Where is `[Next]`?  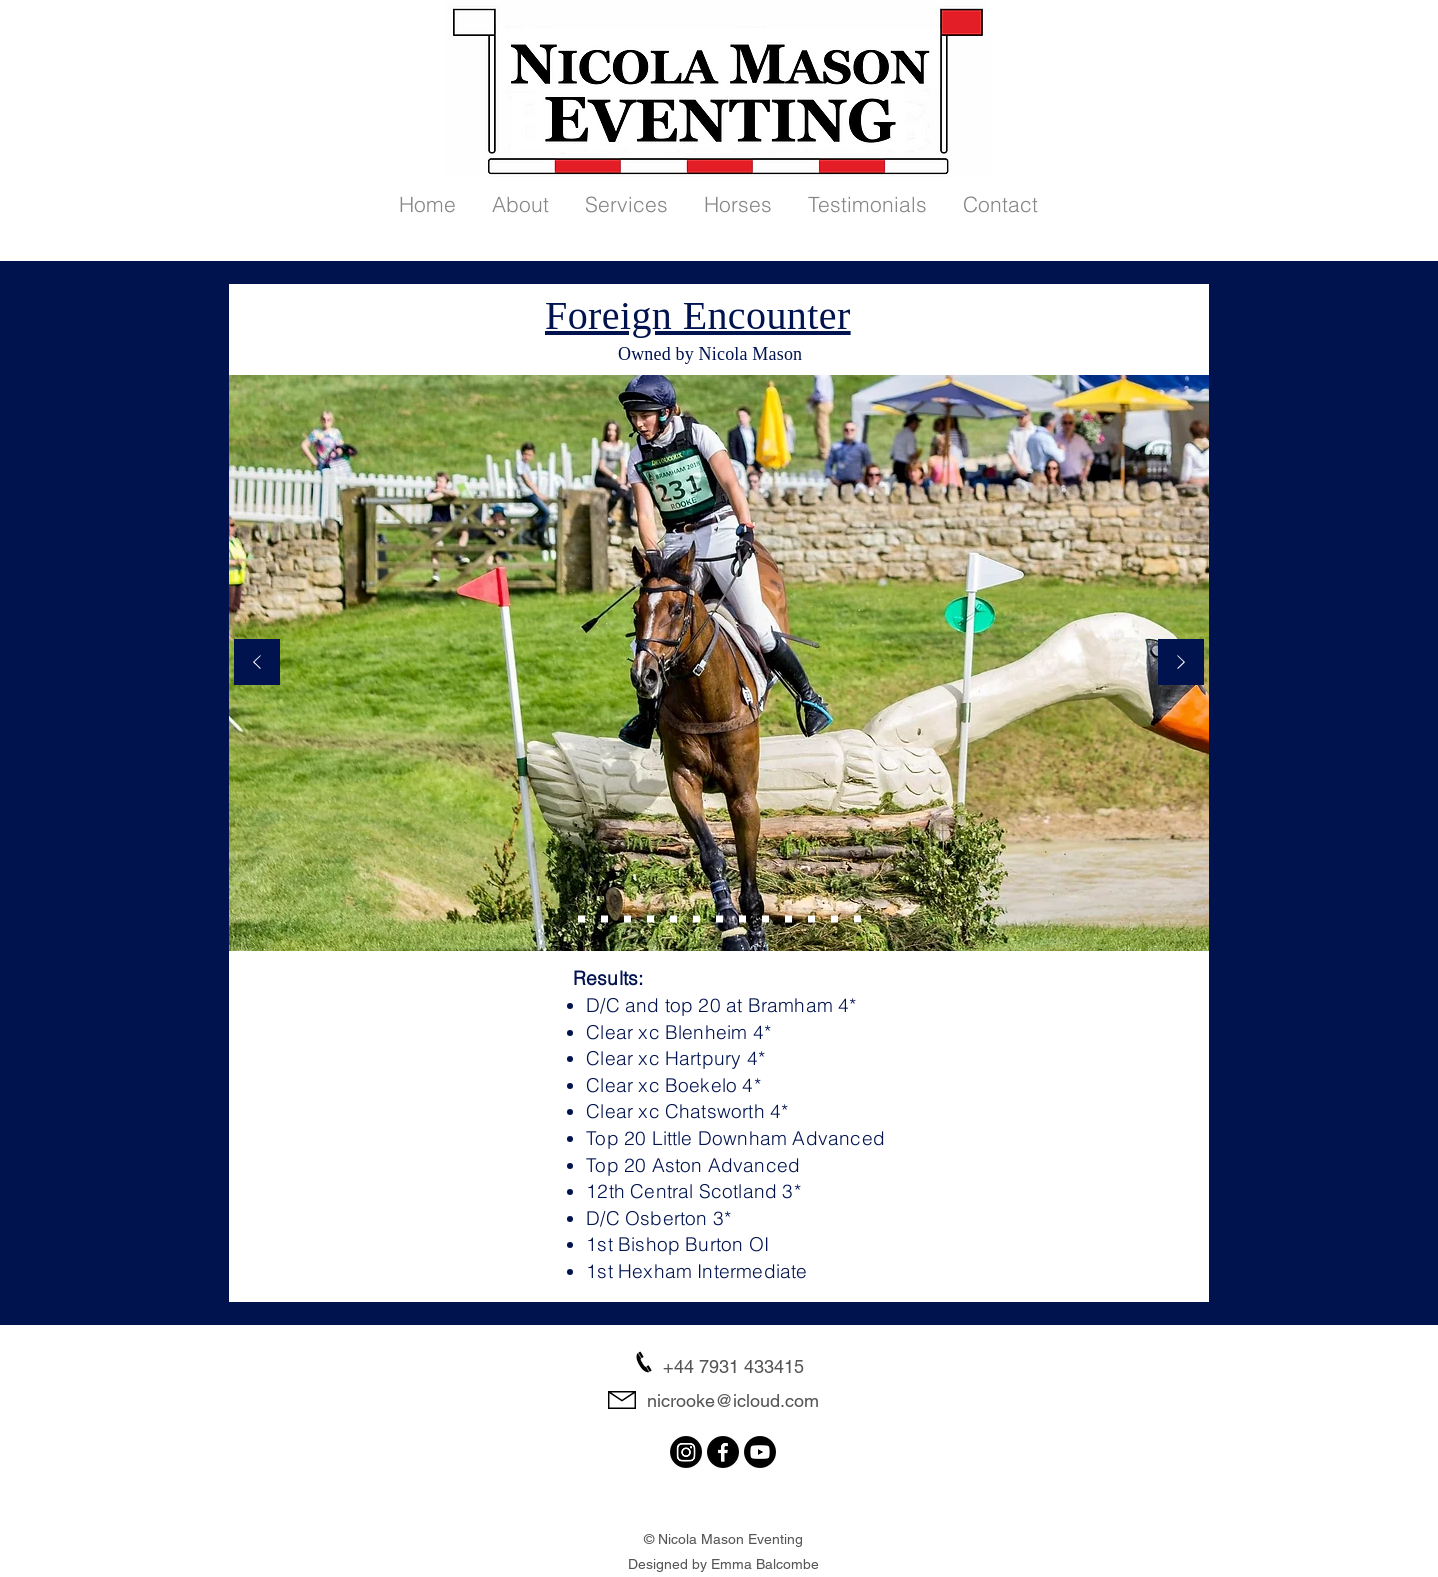
[Next] is located at coordinates (1181, 663).